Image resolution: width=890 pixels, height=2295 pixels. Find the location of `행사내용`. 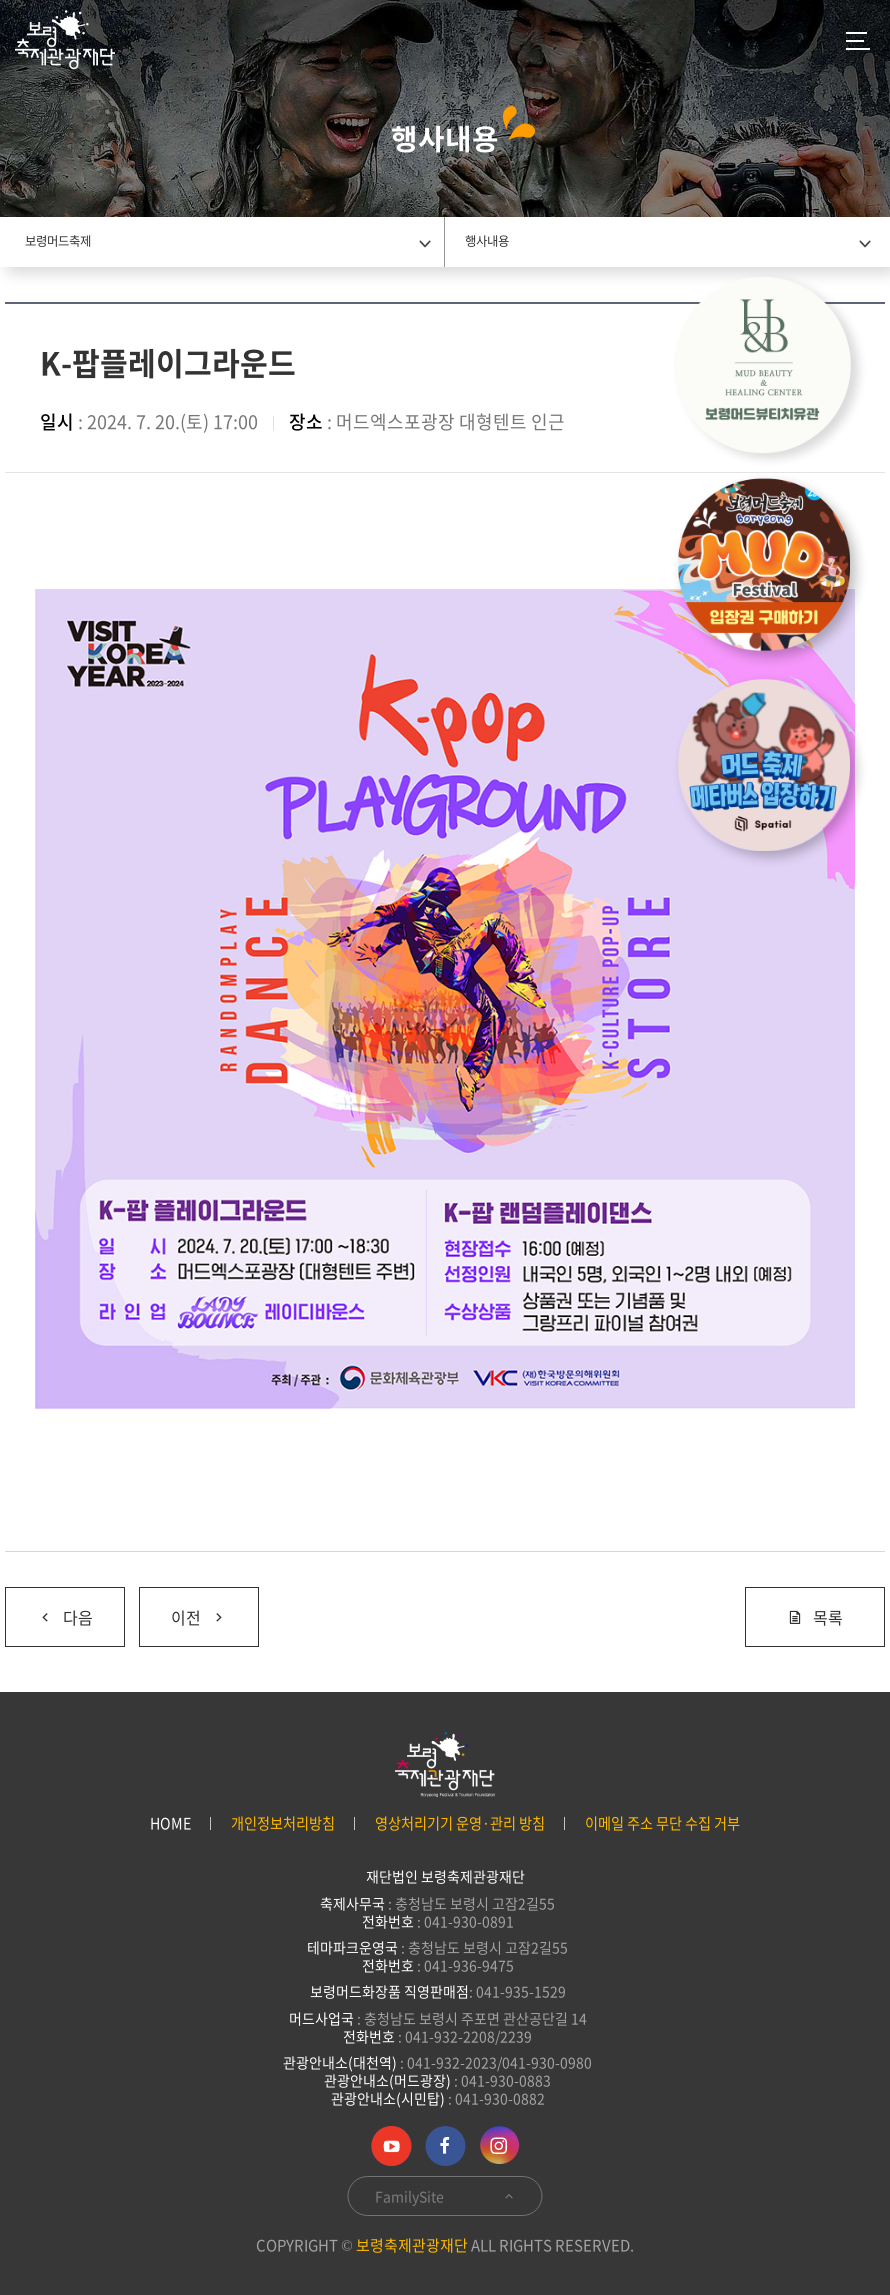

행사내용 is located at coordinates (487, 241).